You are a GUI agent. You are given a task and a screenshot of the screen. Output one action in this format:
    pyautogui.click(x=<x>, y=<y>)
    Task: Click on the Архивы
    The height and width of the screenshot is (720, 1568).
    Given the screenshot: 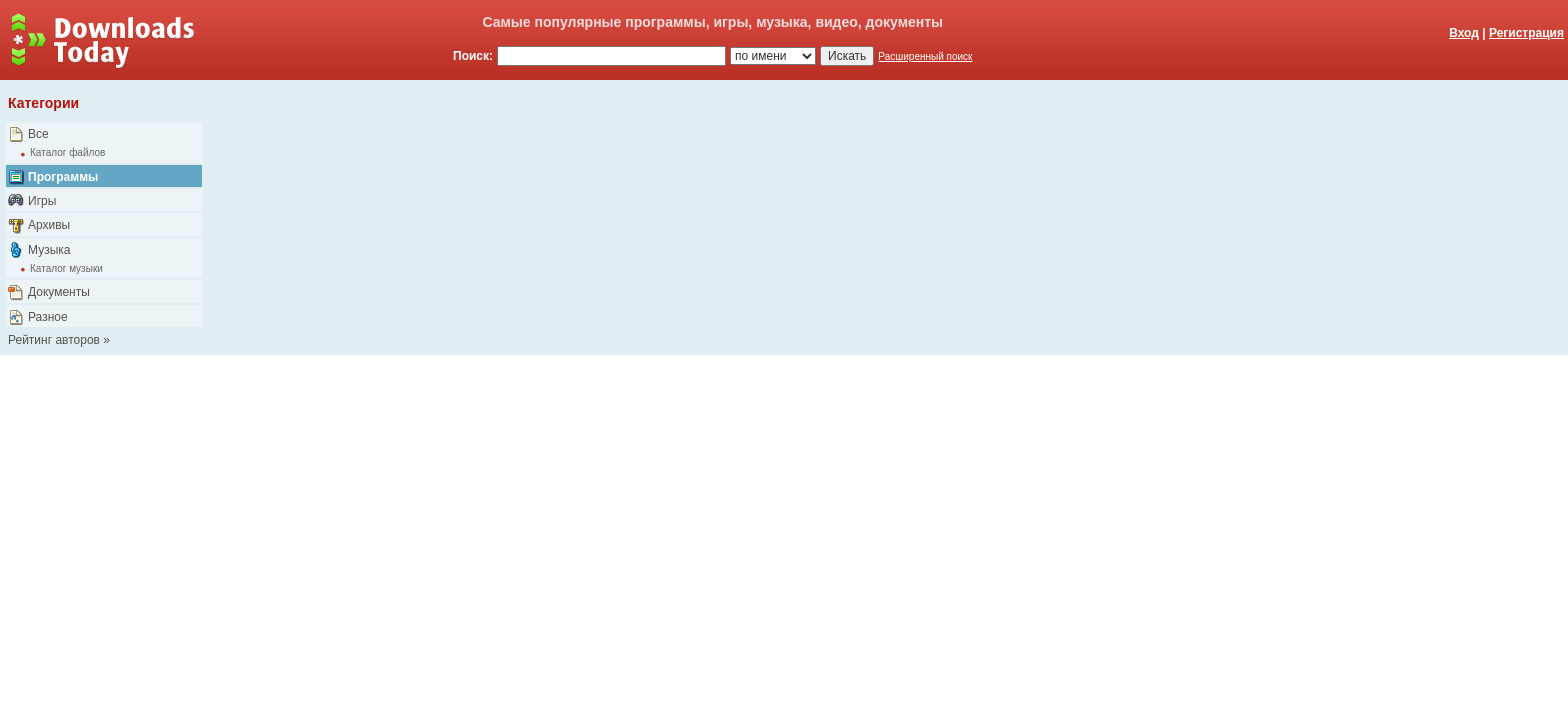 What is the action you would take?
    pyautogui.click(x=49, y=225)
    